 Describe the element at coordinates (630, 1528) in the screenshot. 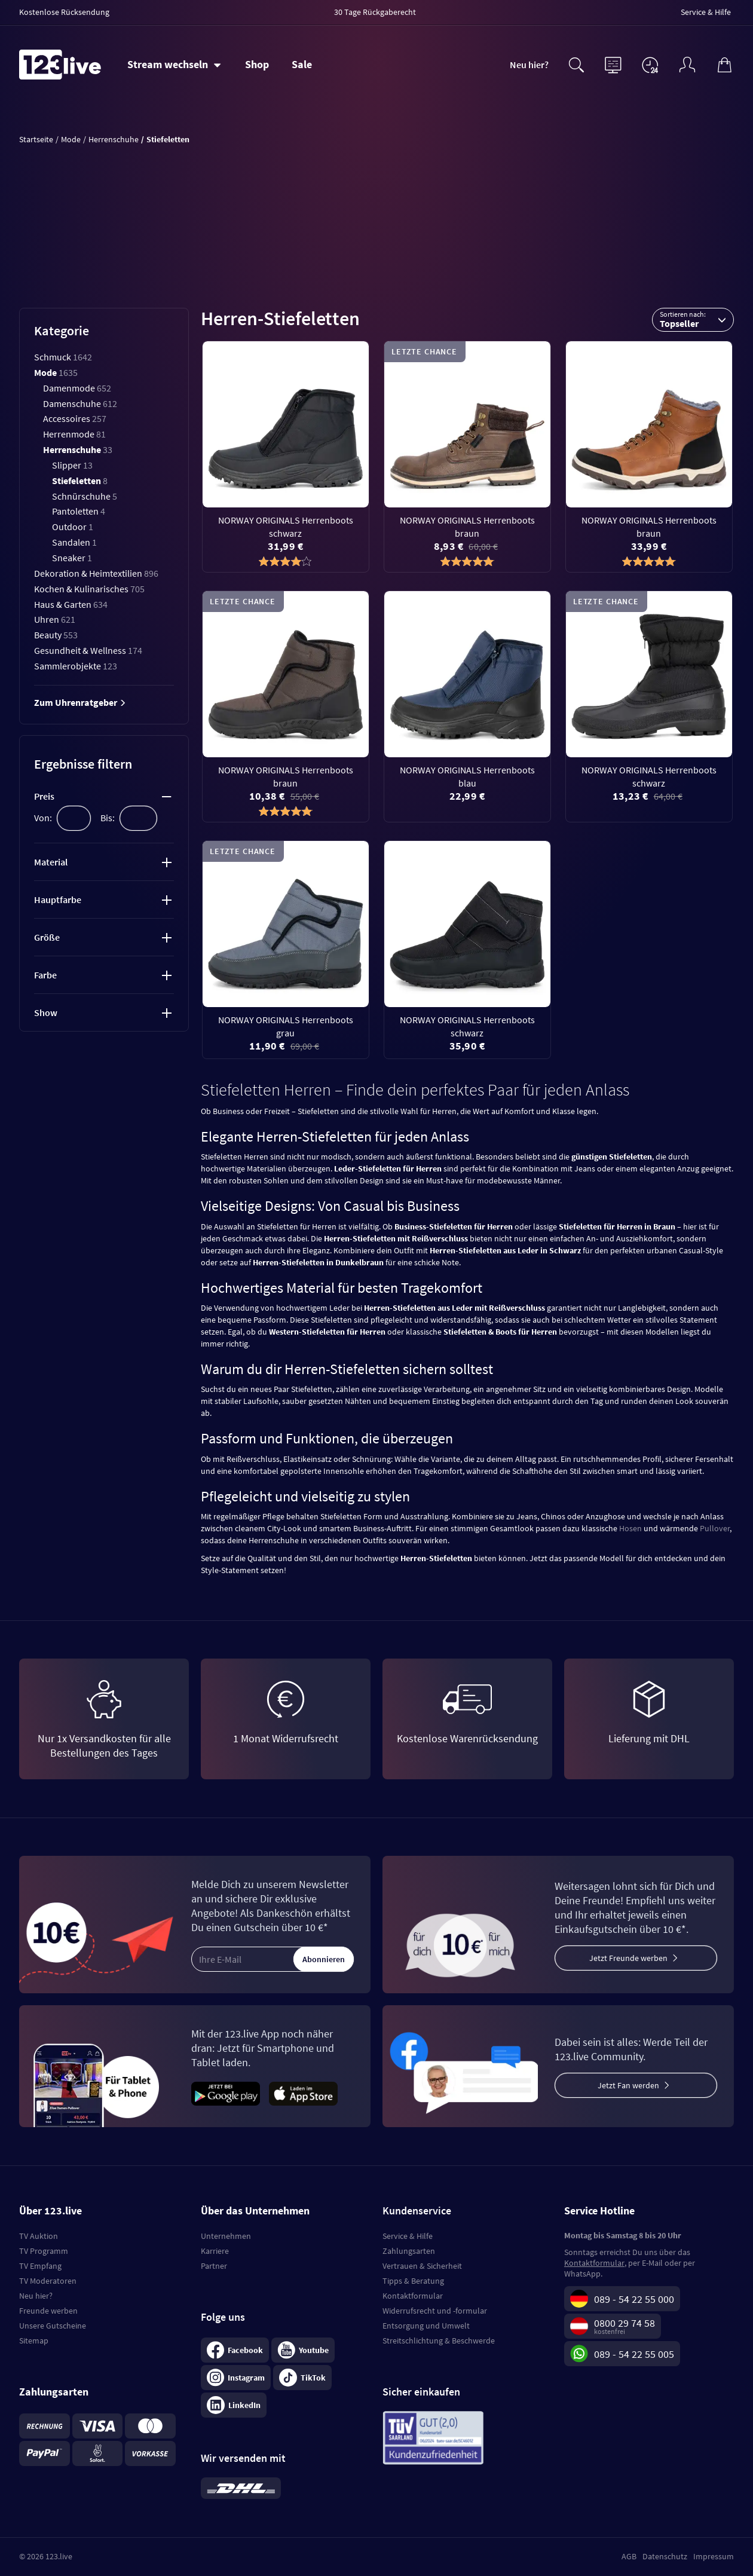

I see `Hosen` at that location.